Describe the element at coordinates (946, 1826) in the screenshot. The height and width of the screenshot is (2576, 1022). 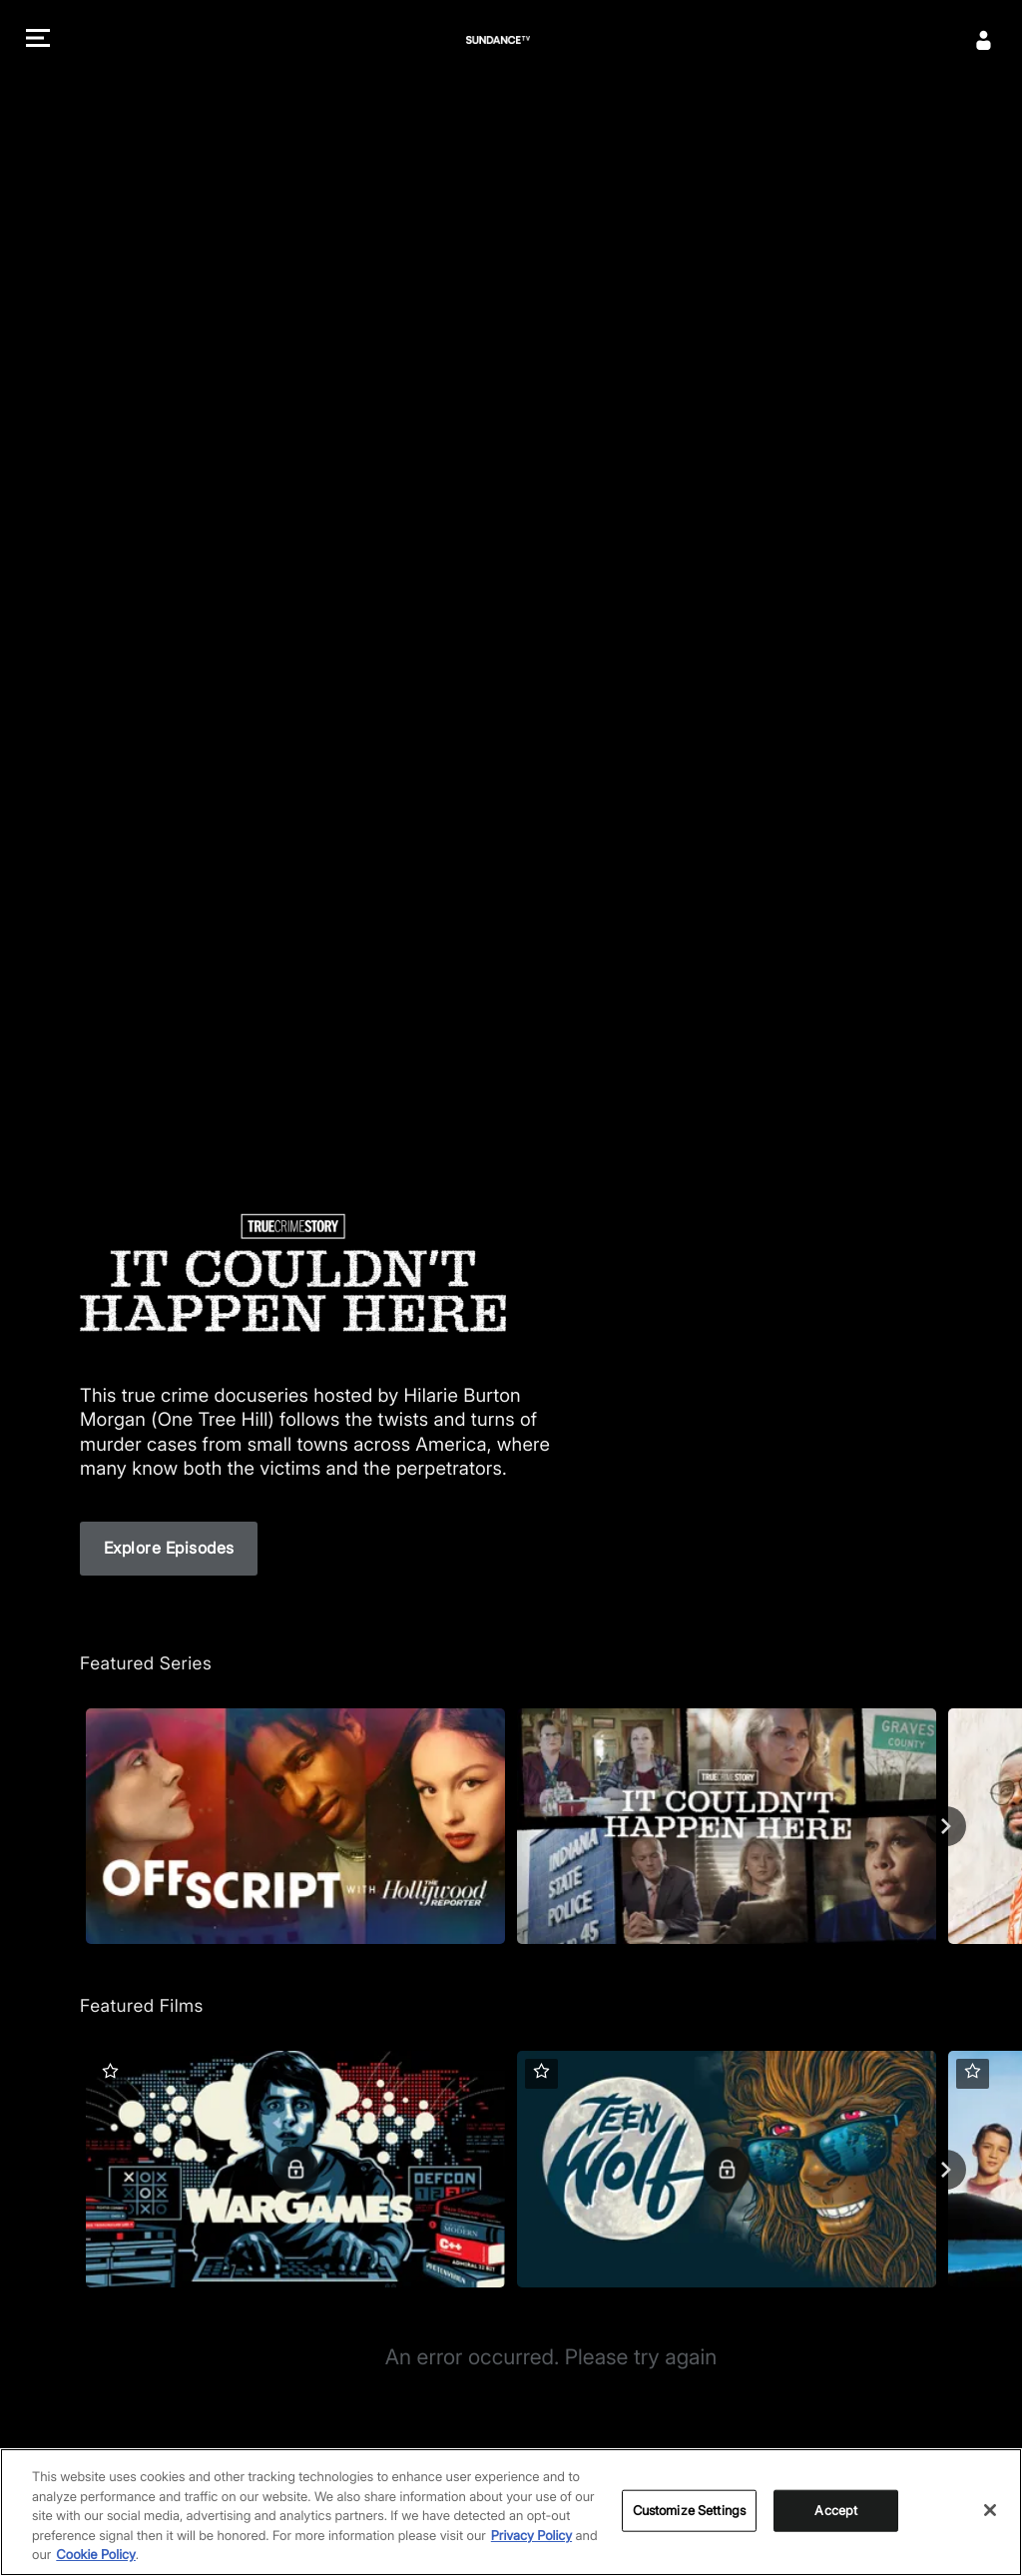
I see `[Next]` at that location.